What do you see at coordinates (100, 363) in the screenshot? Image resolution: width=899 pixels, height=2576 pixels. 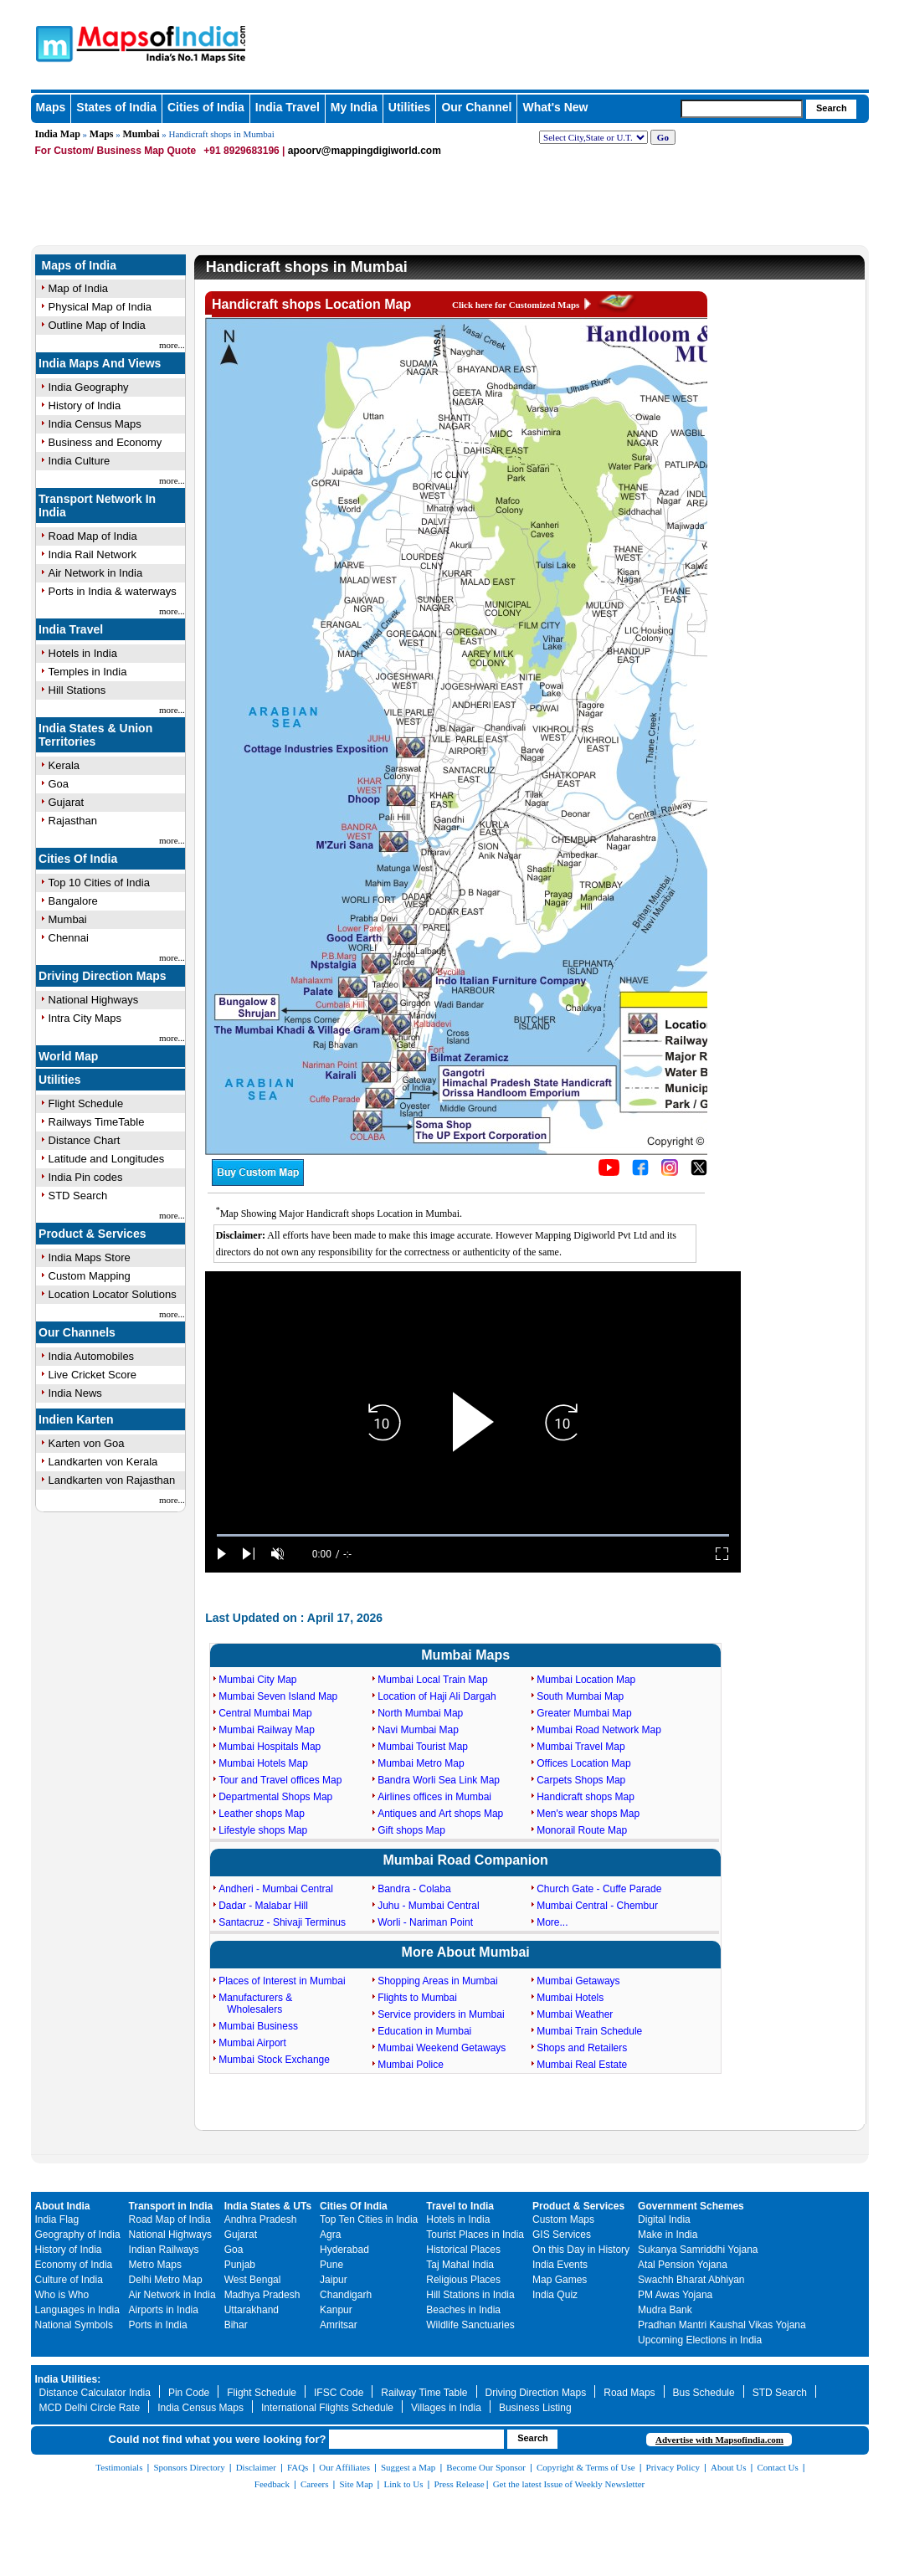 I see `India Maps And Views` at bounding box center [100, 363].